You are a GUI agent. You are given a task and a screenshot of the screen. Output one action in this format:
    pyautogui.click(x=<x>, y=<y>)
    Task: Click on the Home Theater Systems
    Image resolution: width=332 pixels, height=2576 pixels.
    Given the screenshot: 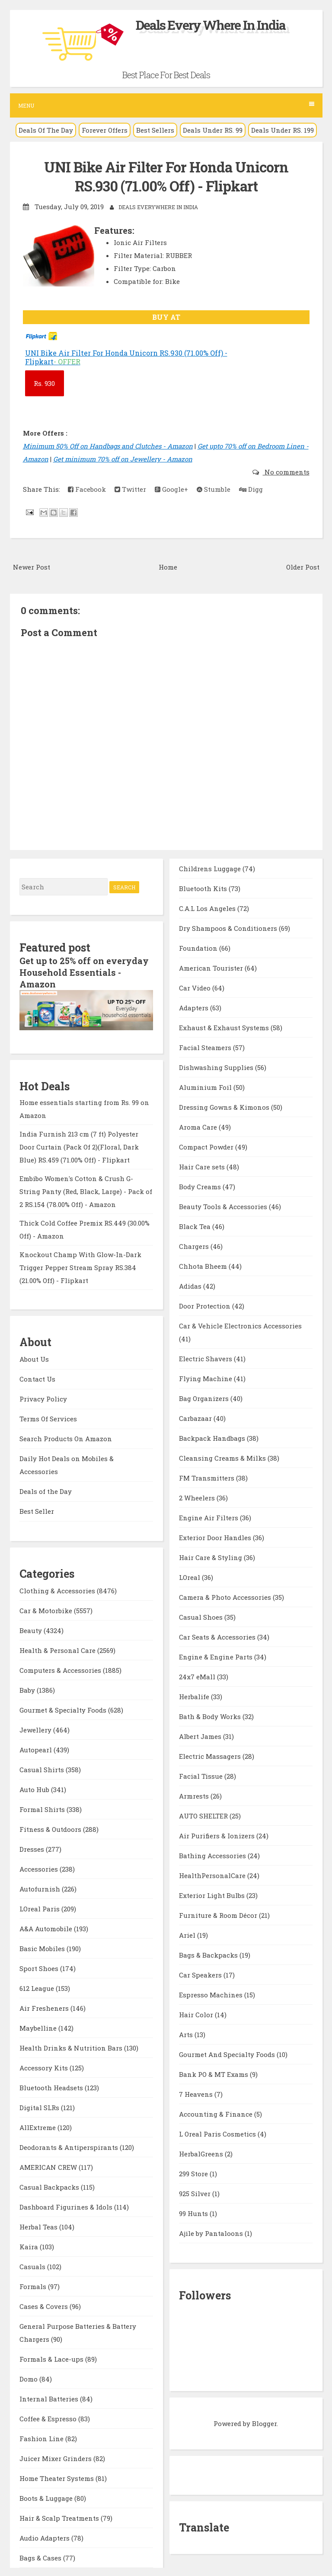 What is the action you would take?
    pyautogui.click(x=57, y=2476)
    